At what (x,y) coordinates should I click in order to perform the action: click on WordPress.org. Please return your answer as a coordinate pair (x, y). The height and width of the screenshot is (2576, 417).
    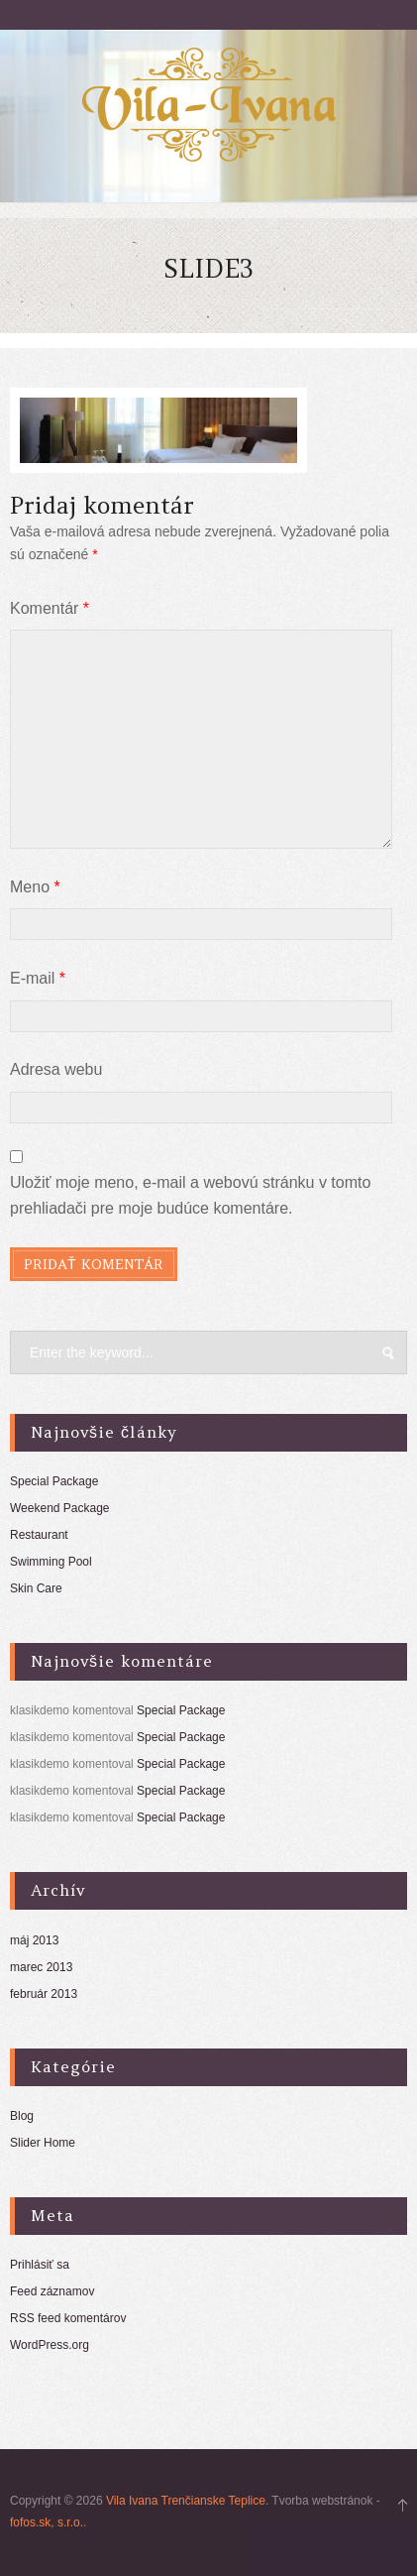
    Looking at the image, I should click on (49, 2345).